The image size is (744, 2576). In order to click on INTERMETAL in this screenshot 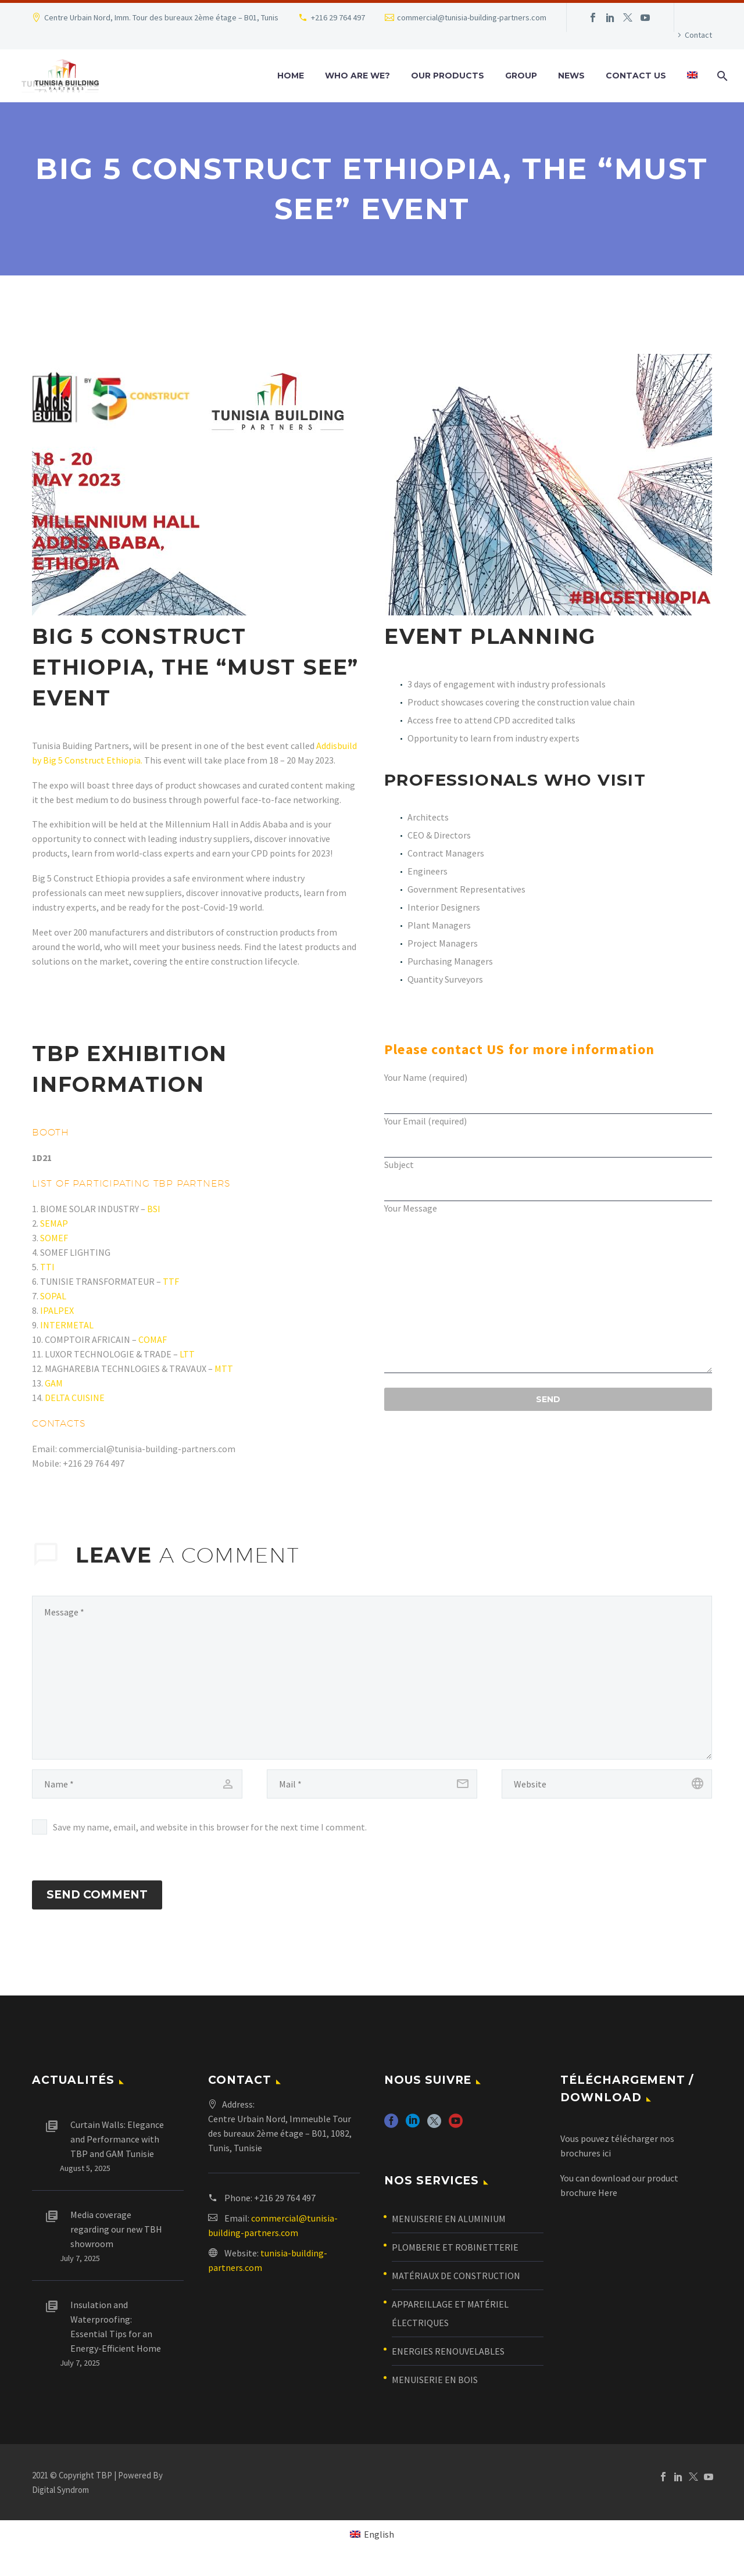, I will do `click(67, 1325)`.